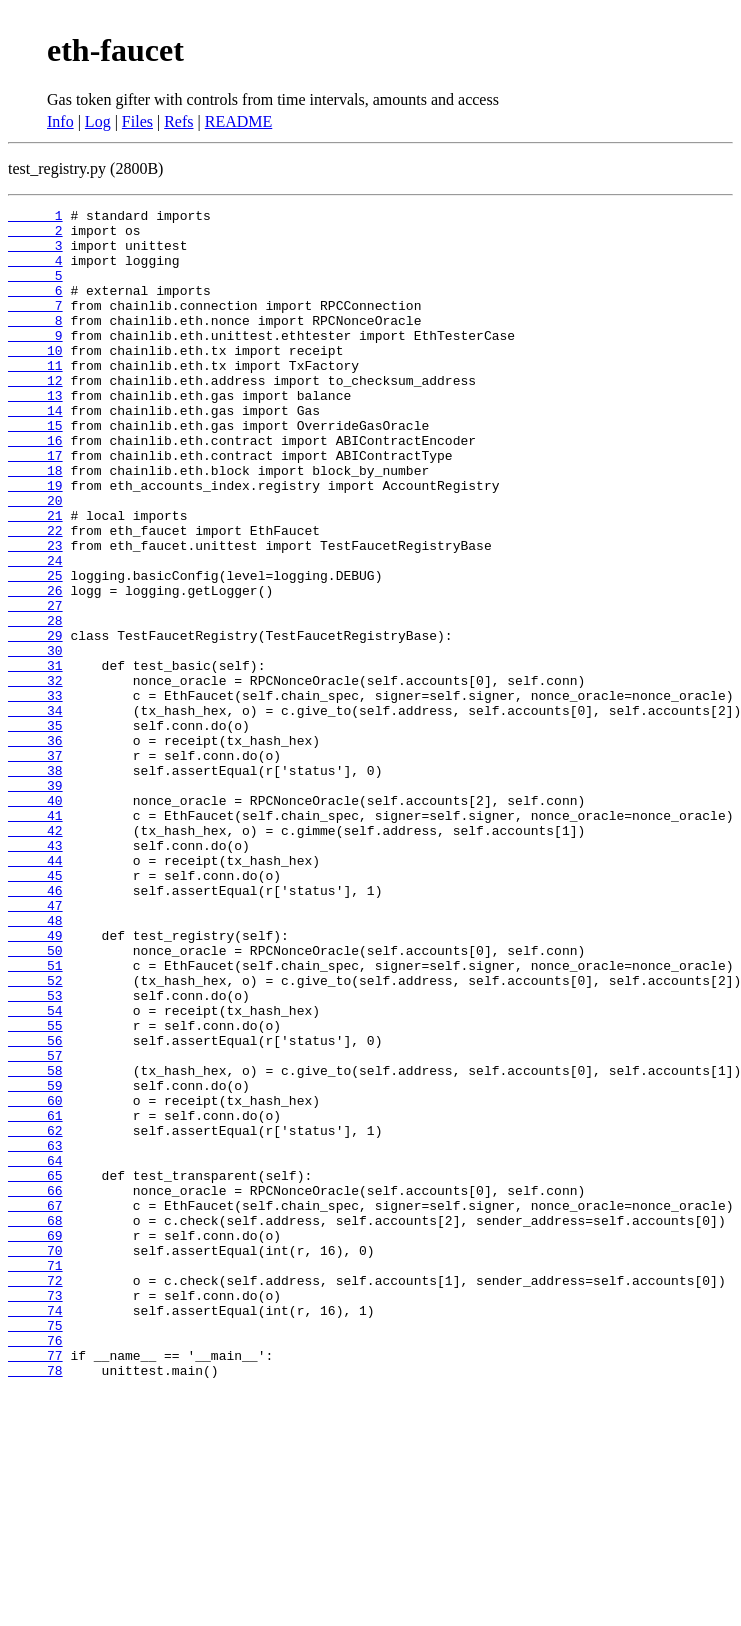 This screenshot has height=1626, width=741. I want to click on 67, so click(35, 1406).